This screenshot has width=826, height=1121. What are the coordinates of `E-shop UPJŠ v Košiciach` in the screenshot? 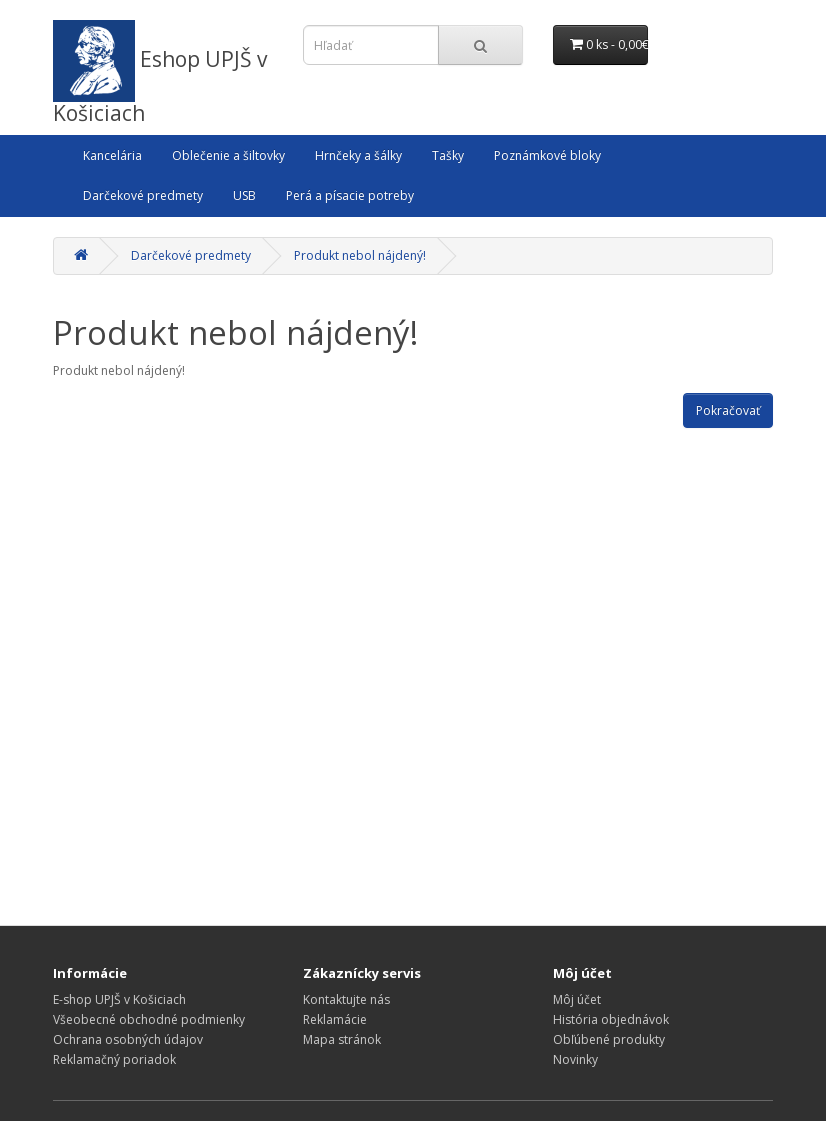 It's located at (119, 999).